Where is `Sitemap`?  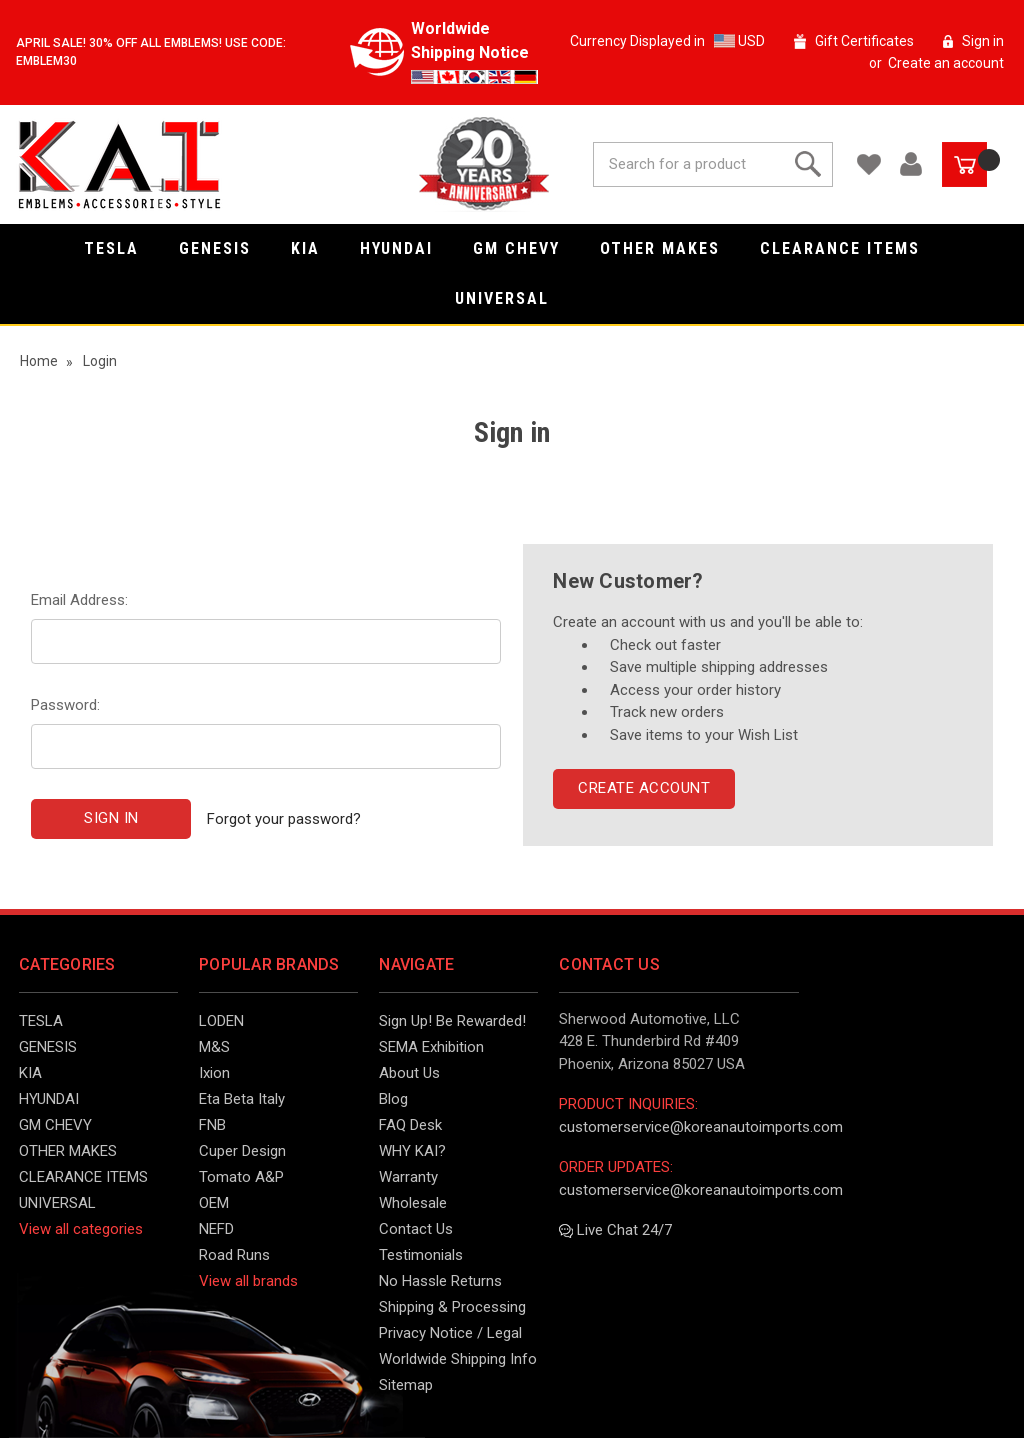 Sitemap is located at coordinates (406, 1385).